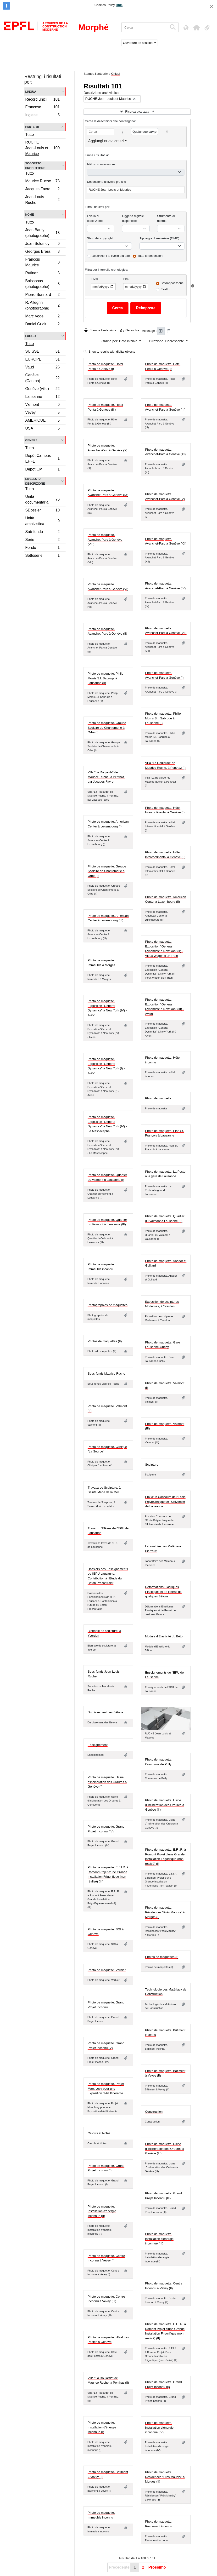  Describe the element at coordinates (42, 295) in the screenshot. I see `Pierre Bonnard` at that location.